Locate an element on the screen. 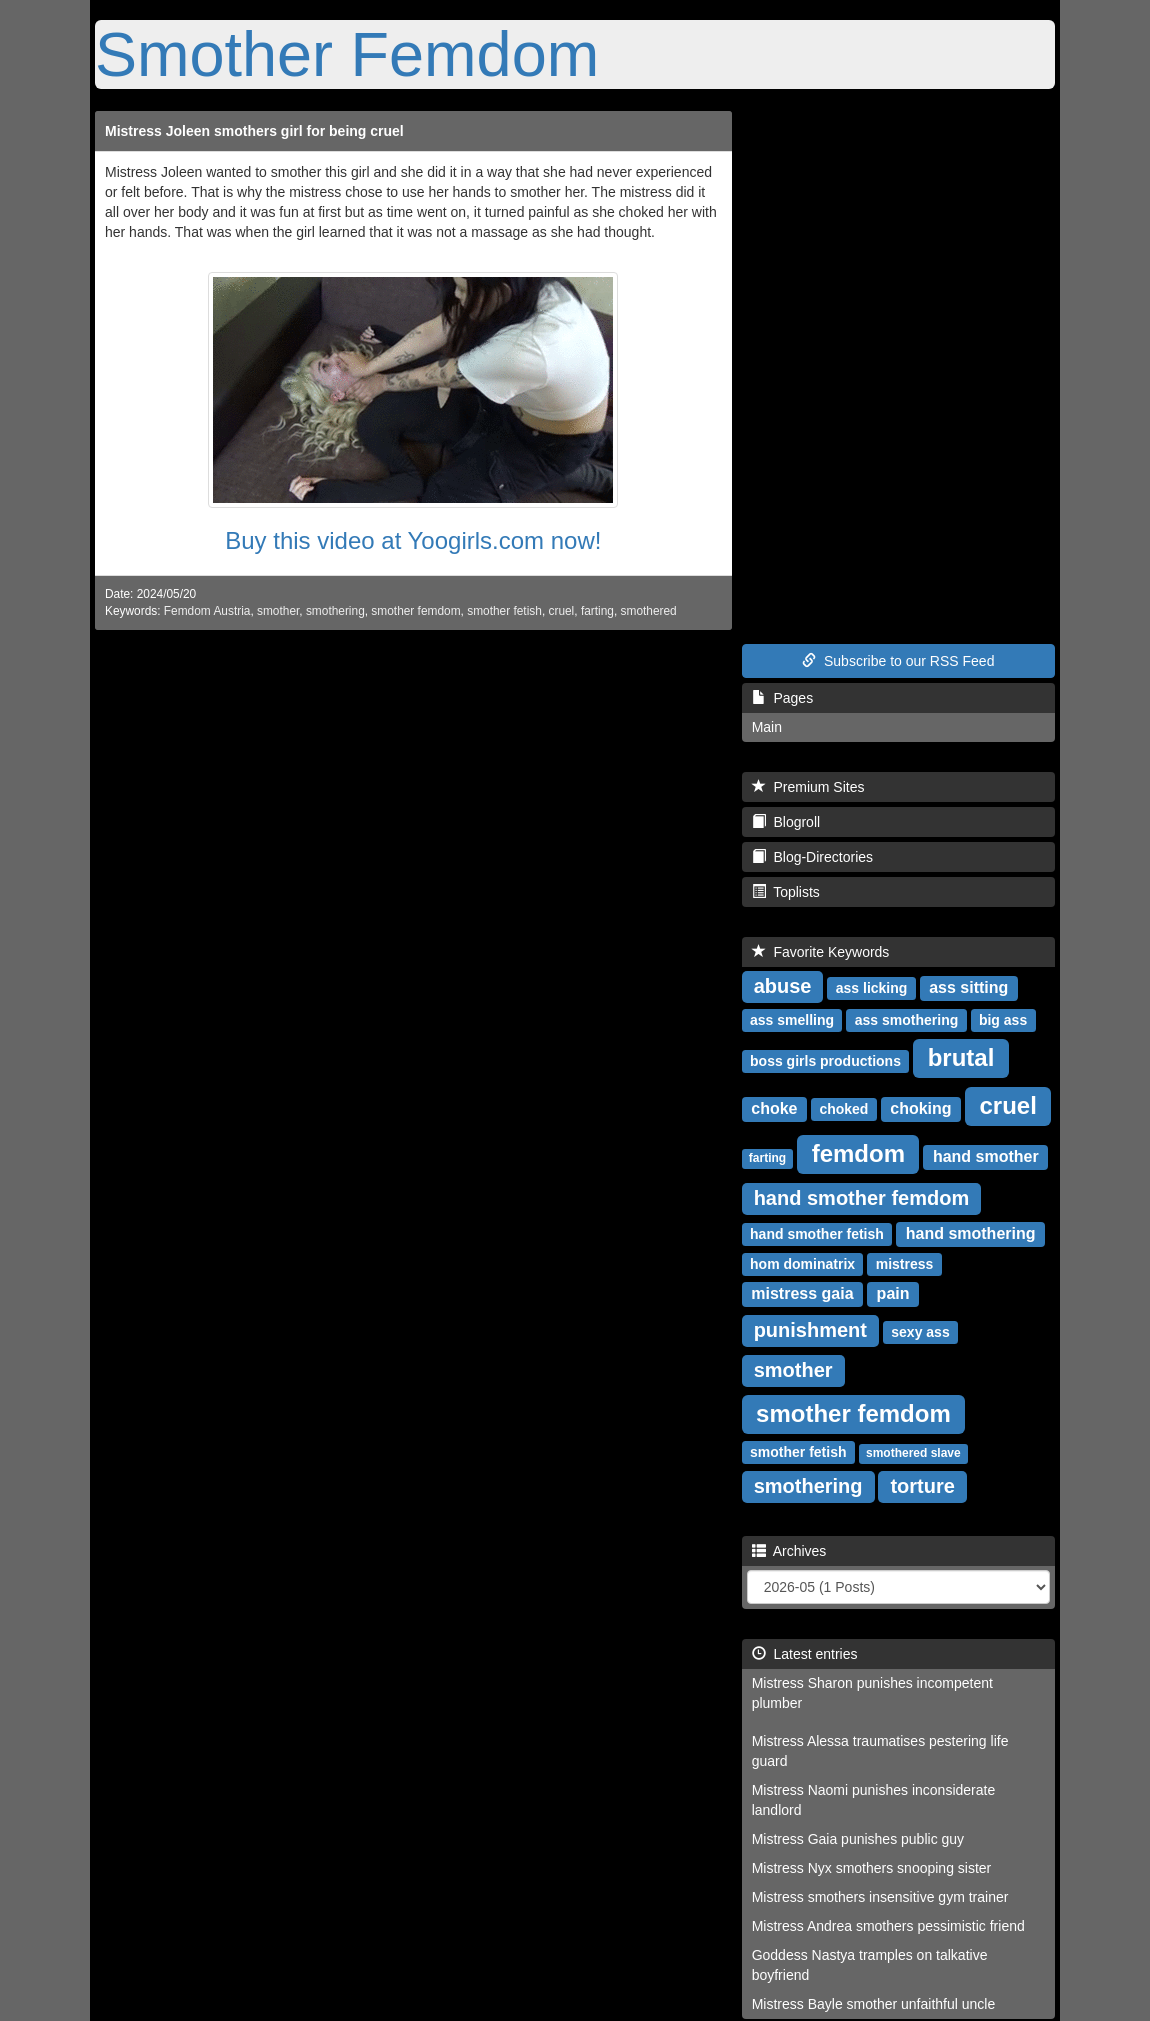  smother fetish is located at coordinates (504, 611).